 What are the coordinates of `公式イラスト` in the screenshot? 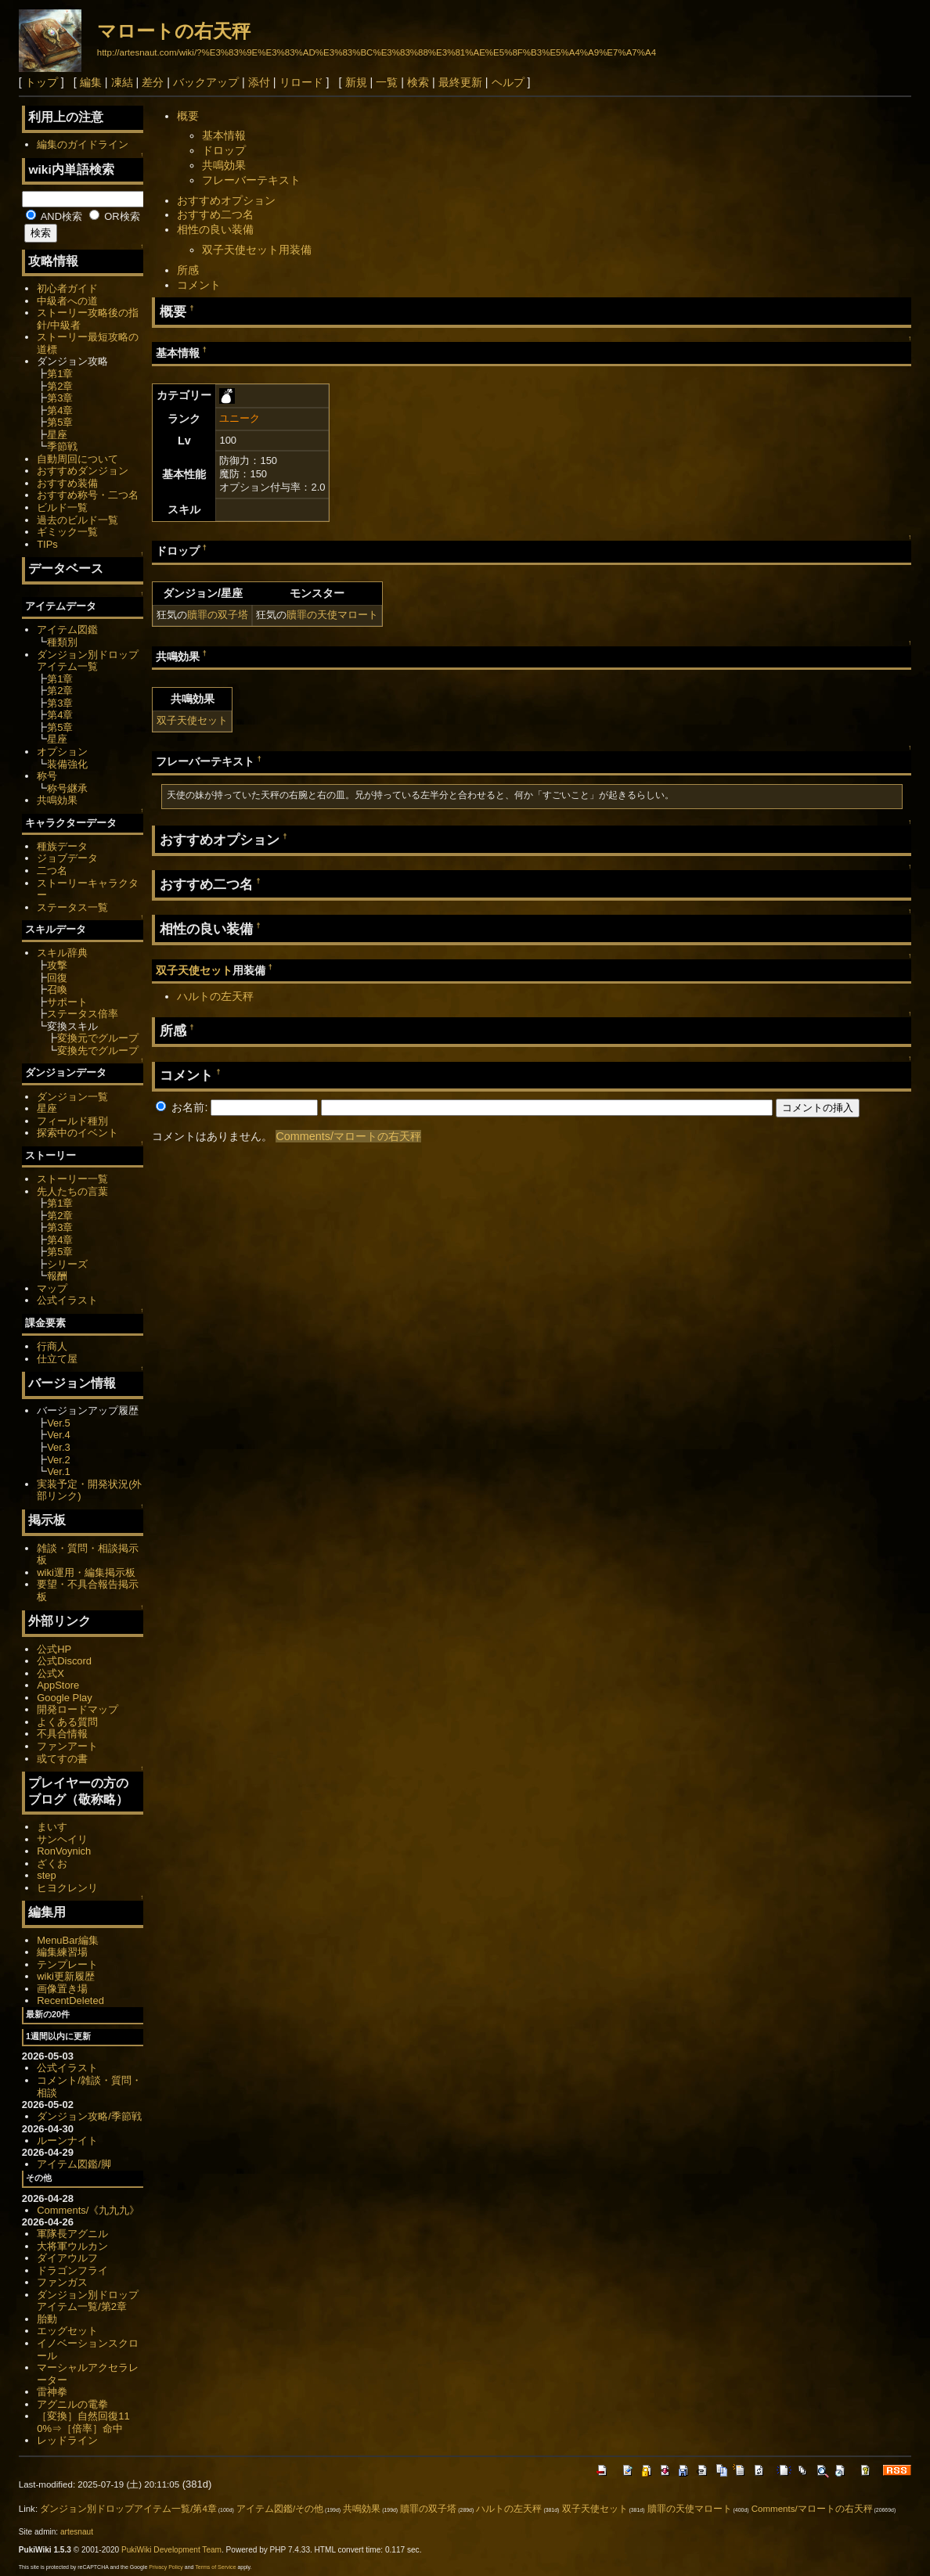 It's located at (67, 1300).